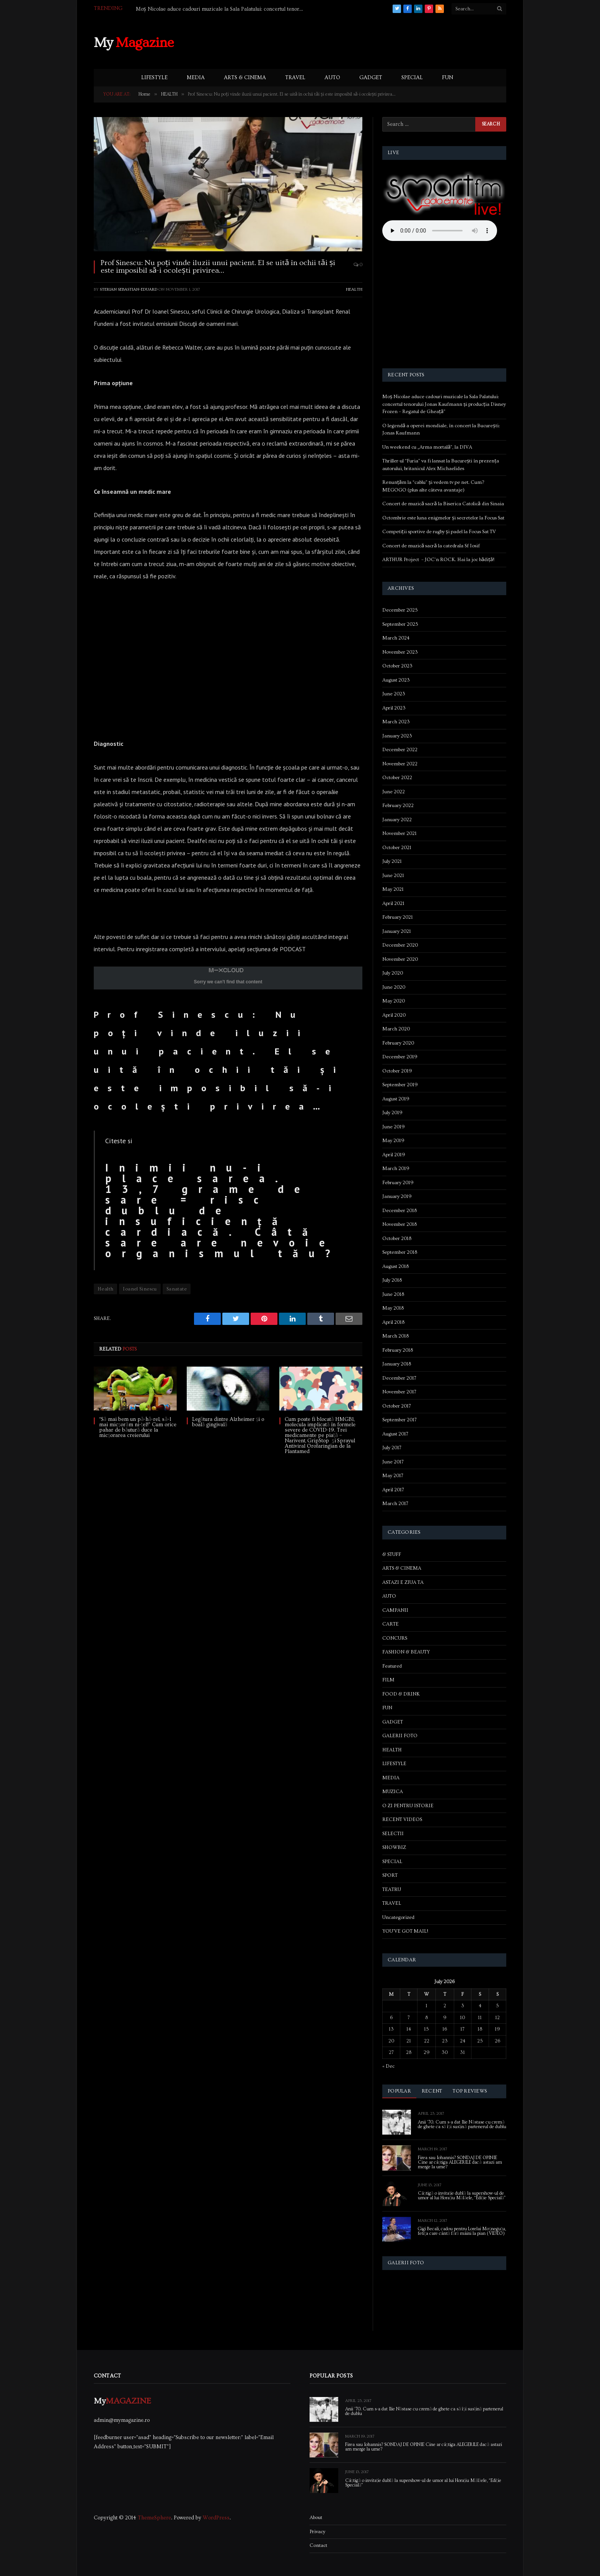  What do you see at coordinates (399, 1392) in the screenshot?
I see `November 2017` at bounding box center [399, 1392].